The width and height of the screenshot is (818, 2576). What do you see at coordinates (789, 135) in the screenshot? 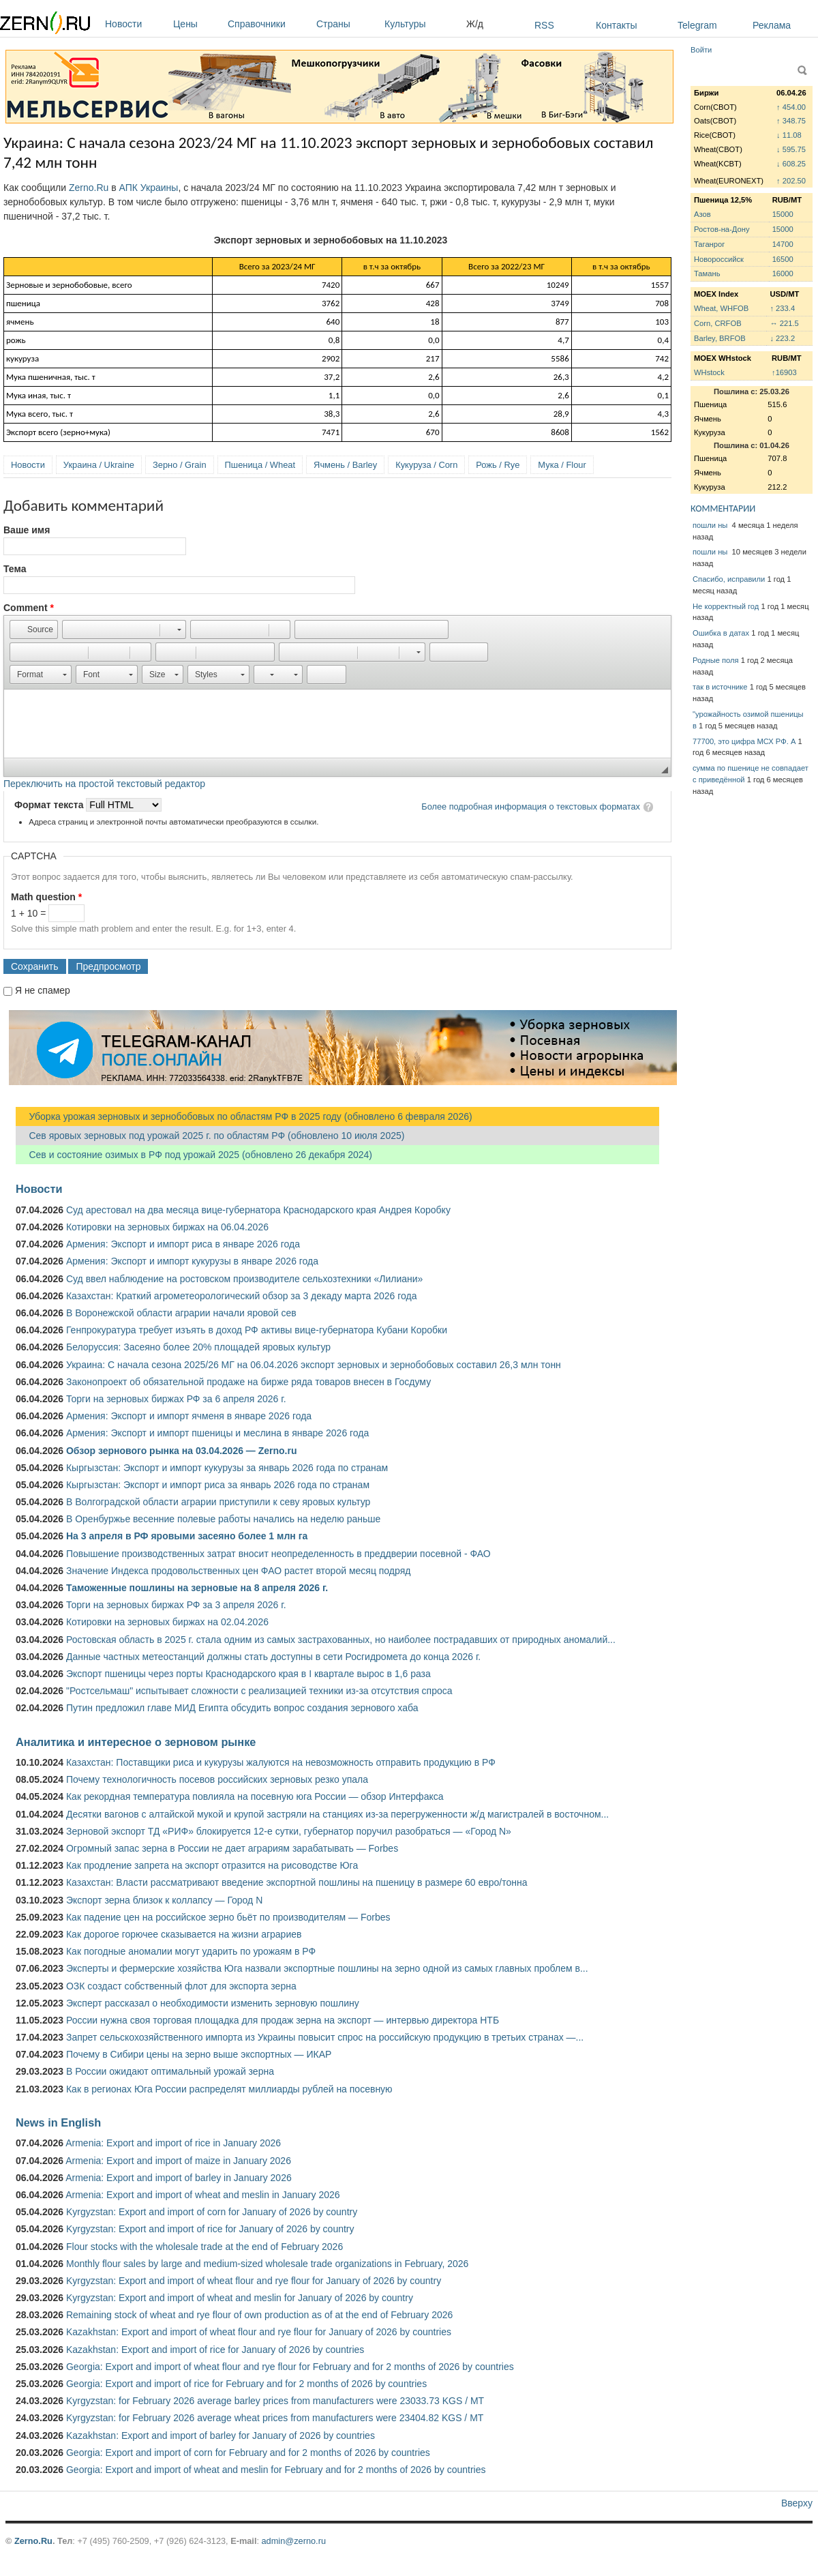
I see `↓ 11.08` at bounding box center [789, 135].